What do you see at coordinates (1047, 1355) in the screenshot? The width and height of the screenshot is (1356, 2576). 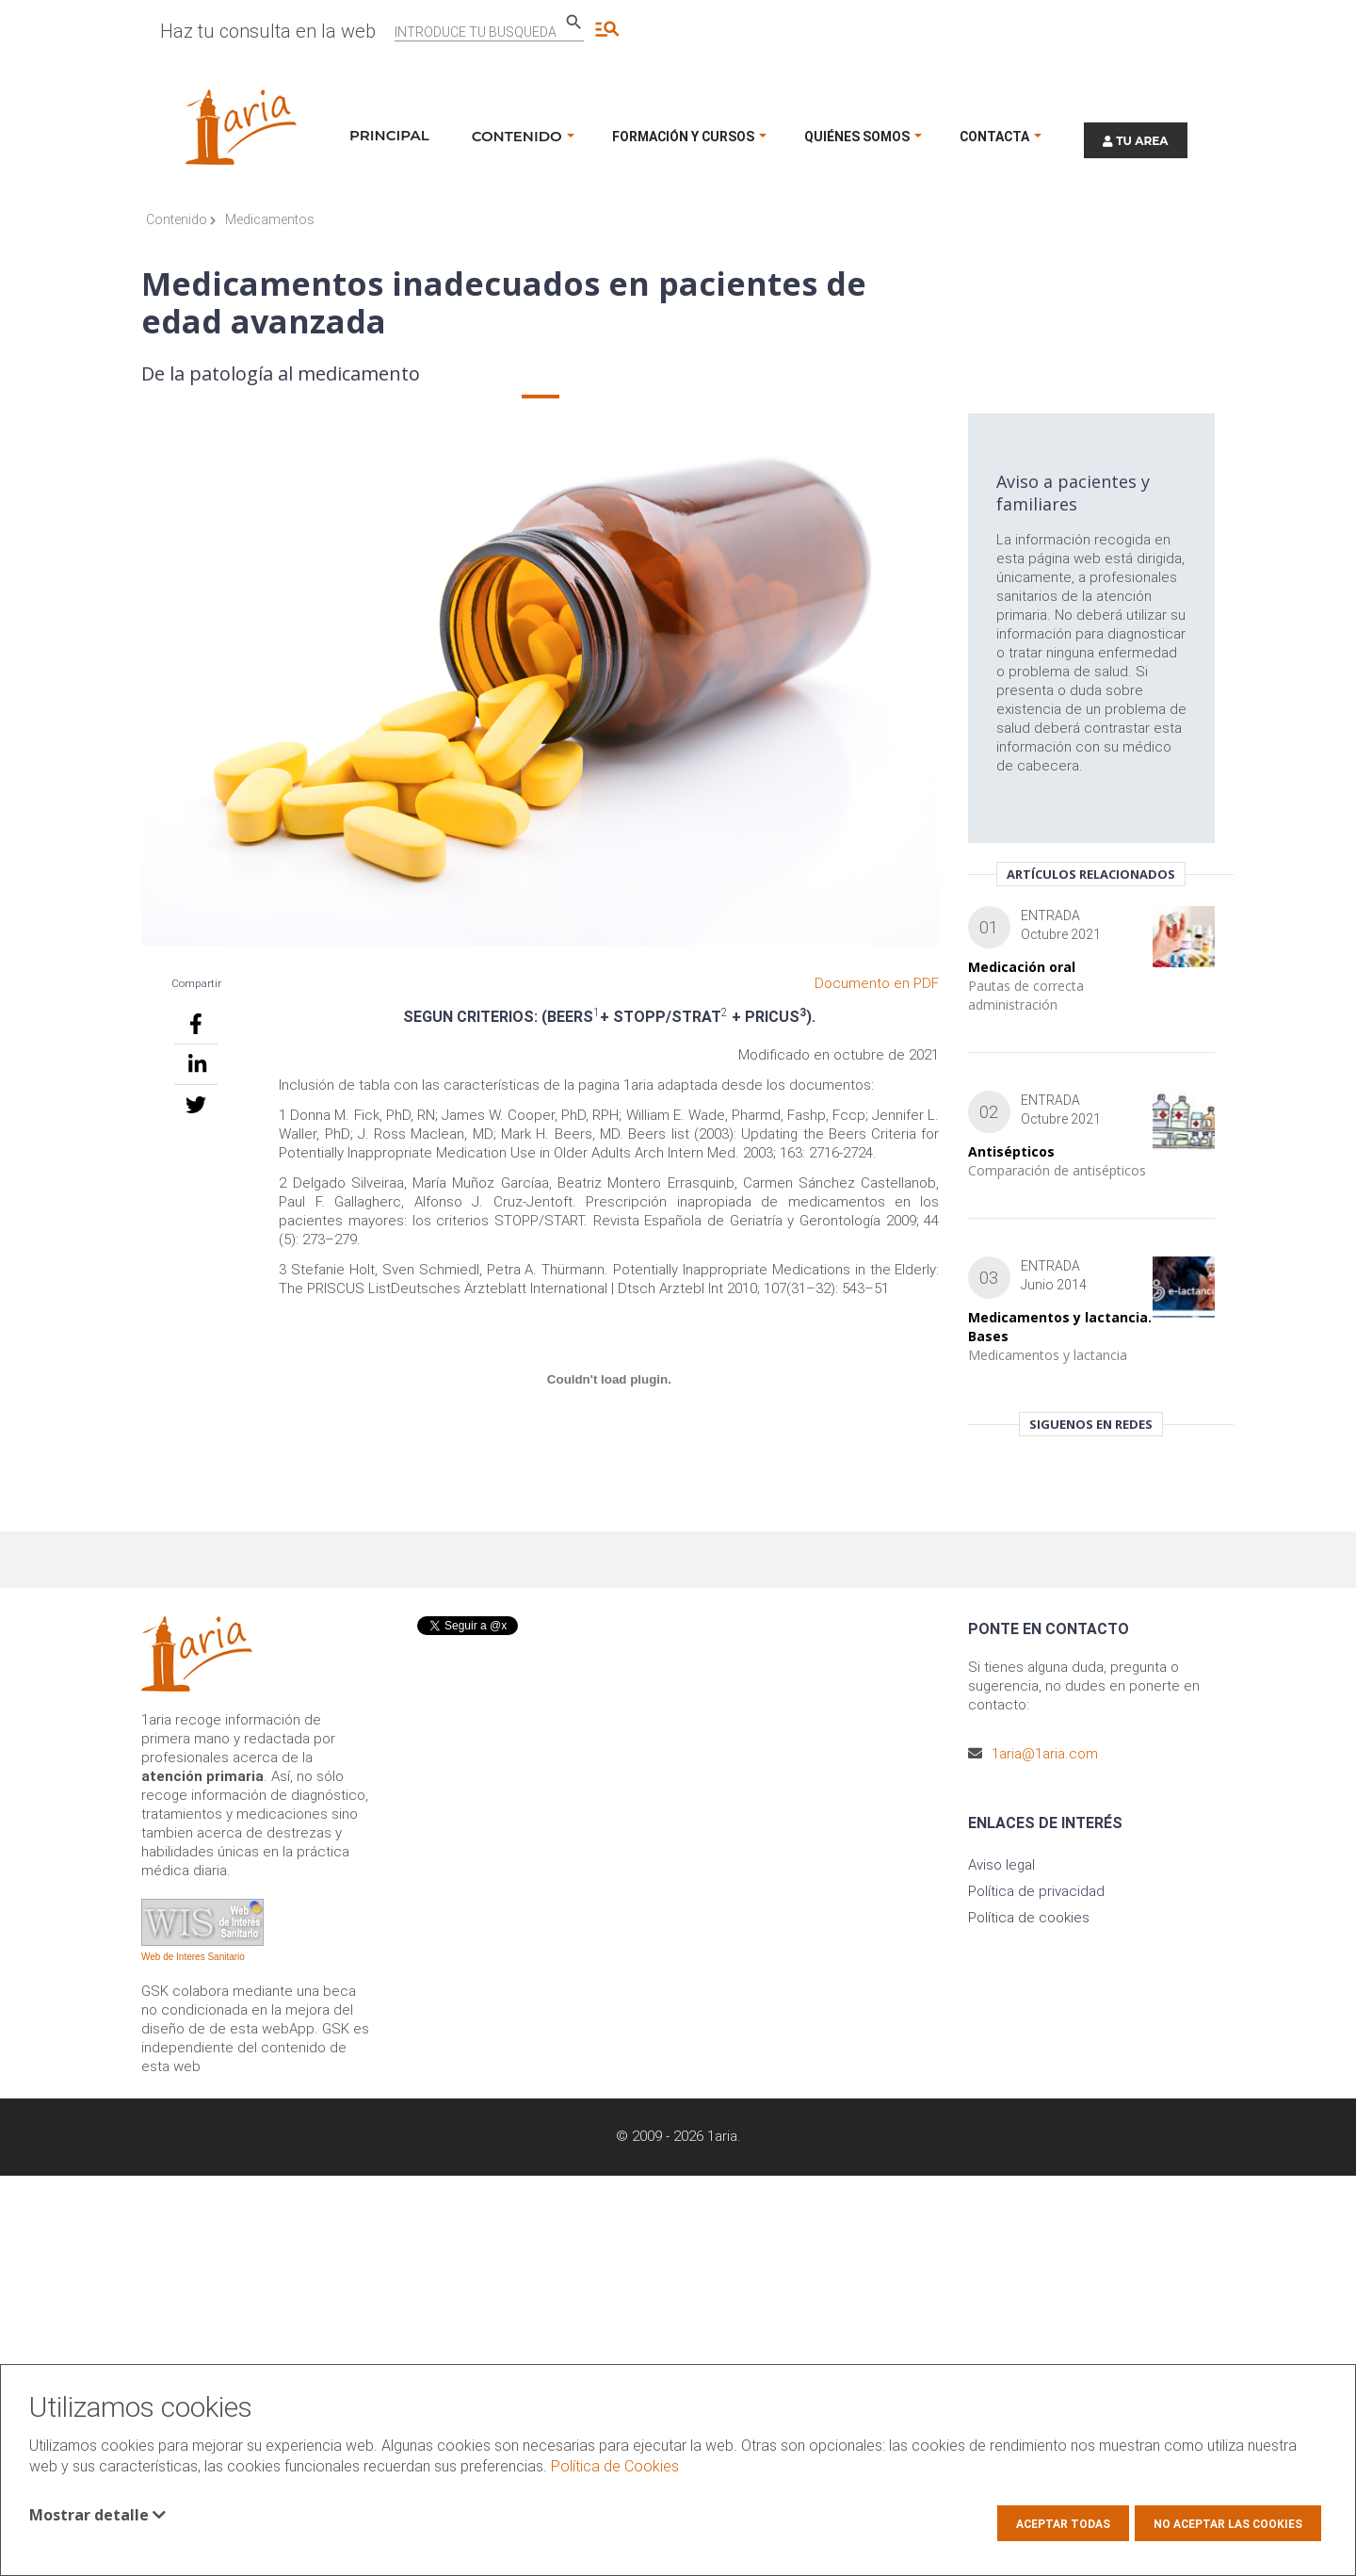 I see `Medicamentos y lactancia` at bounding box center [1047, 1355].